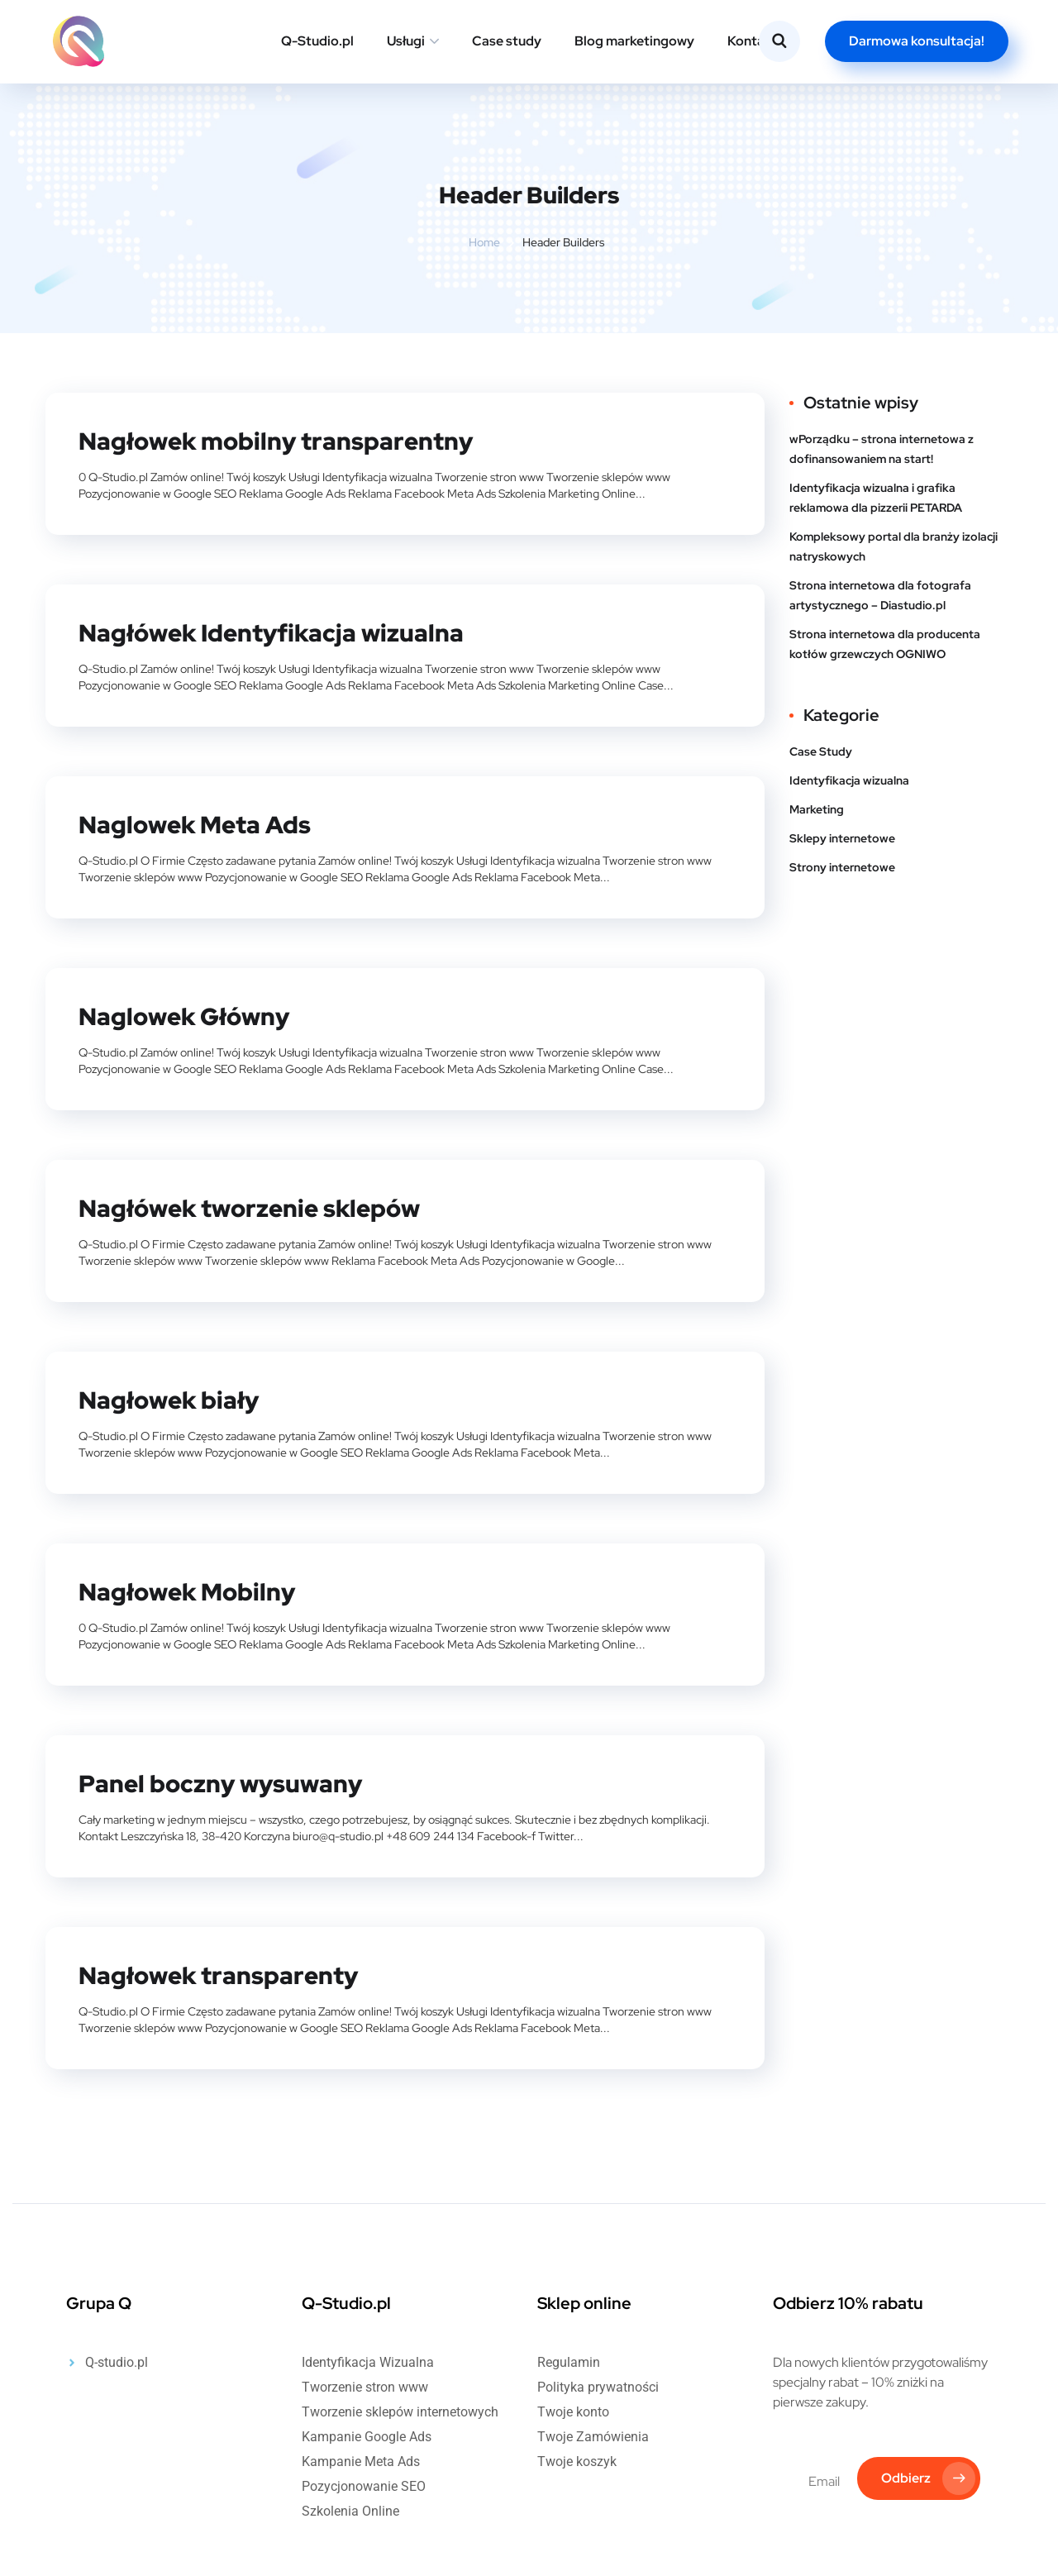  I want to click on Blog marketingowy, so click(634, 41).